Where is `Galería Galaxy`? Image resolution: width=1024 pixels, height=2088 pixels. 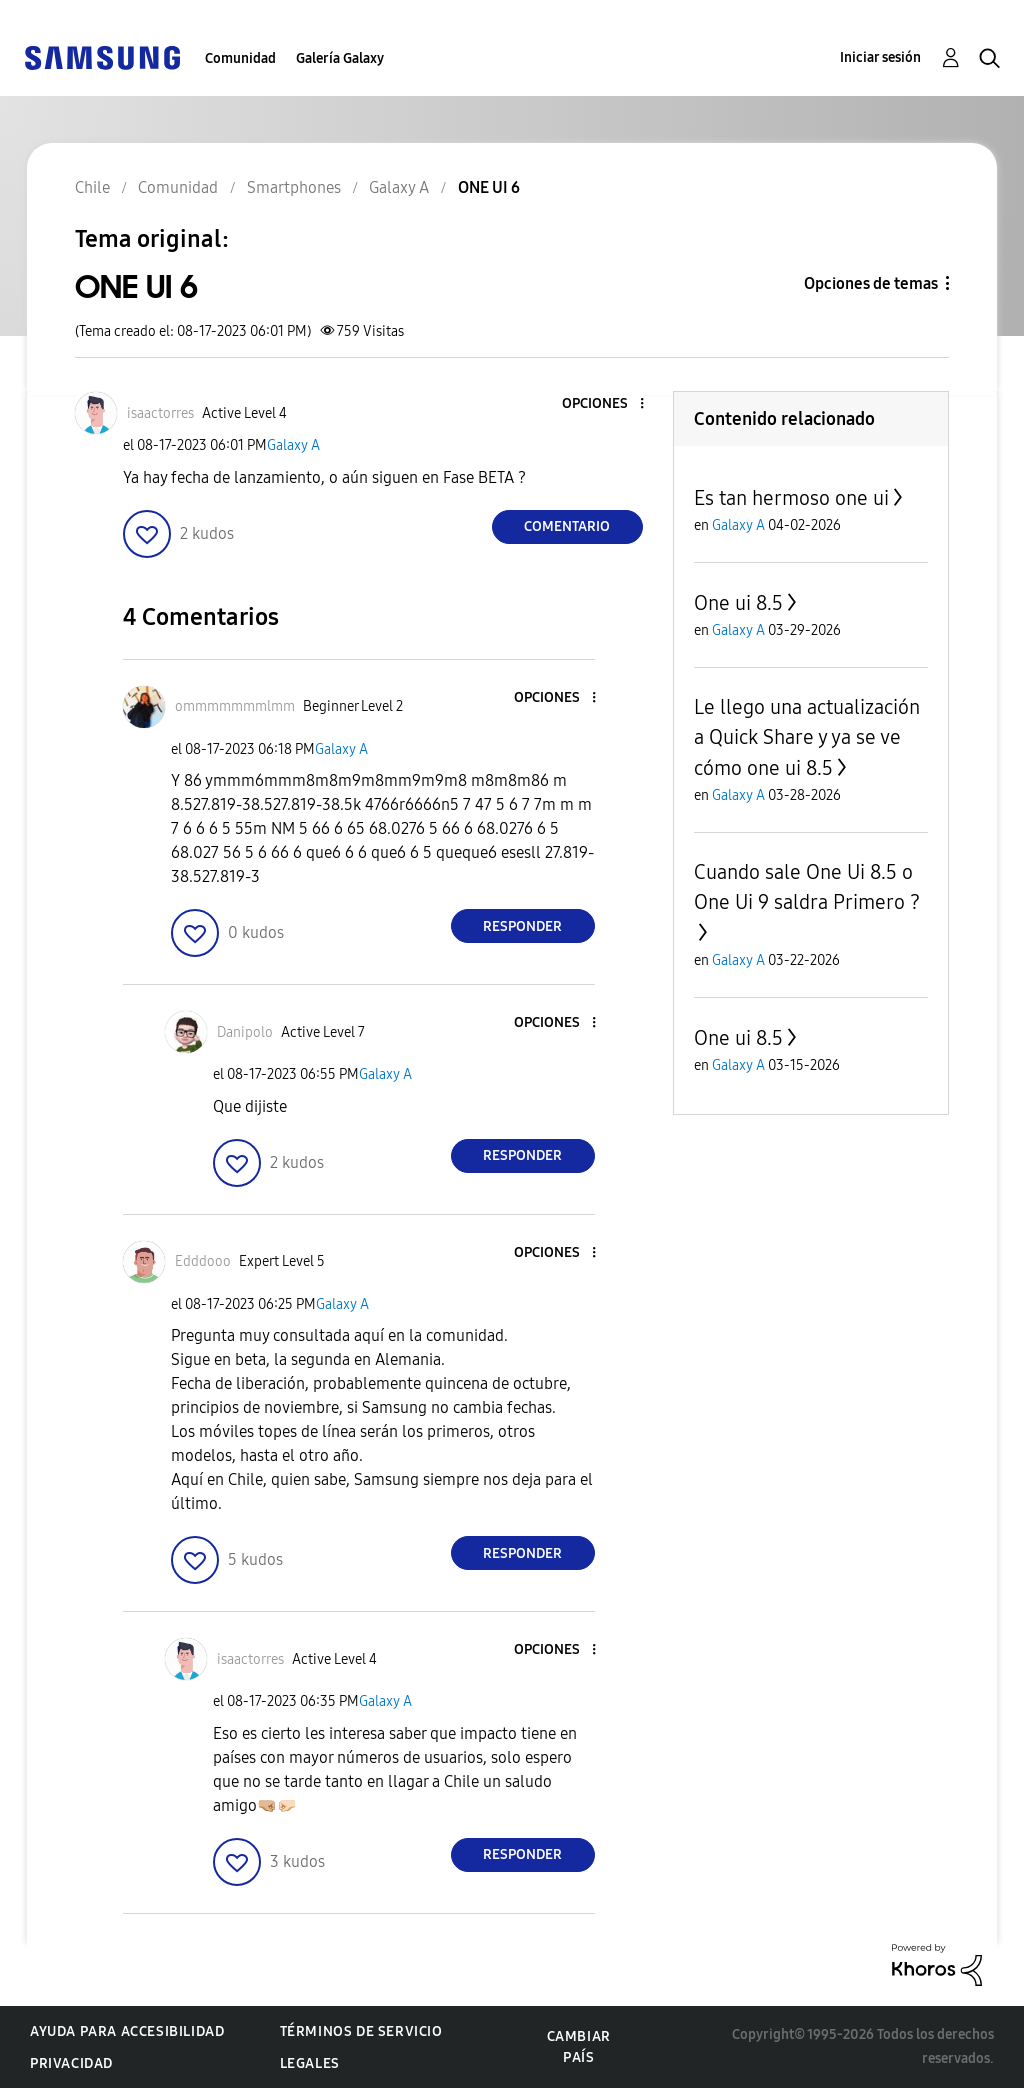 Galería Galaxy is located at coordinates (340, 58).